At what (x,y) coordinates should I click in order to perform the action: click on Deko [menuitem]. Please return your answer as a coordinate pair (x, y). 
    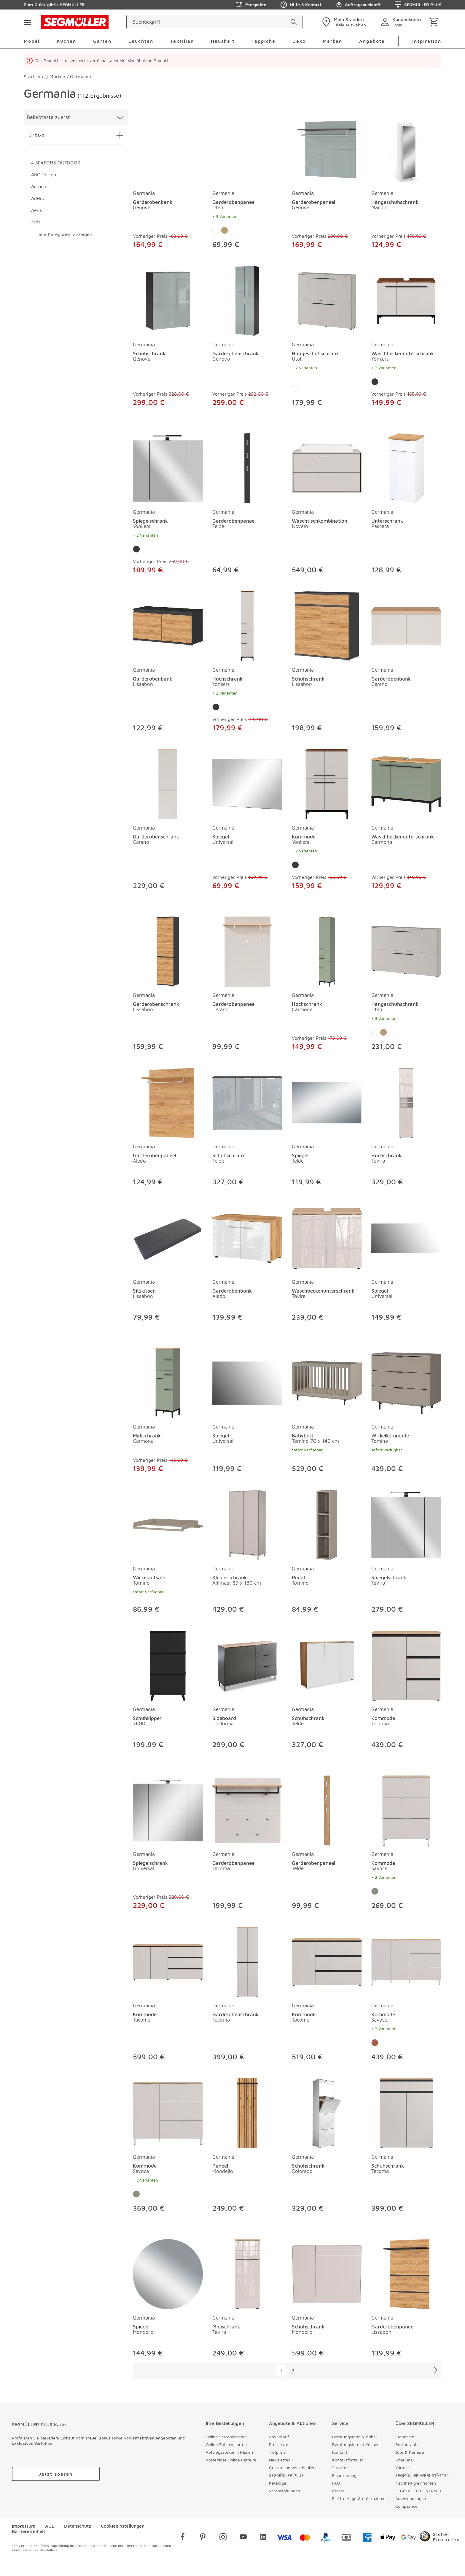
    Looking at the image, I should click on (299, 41).